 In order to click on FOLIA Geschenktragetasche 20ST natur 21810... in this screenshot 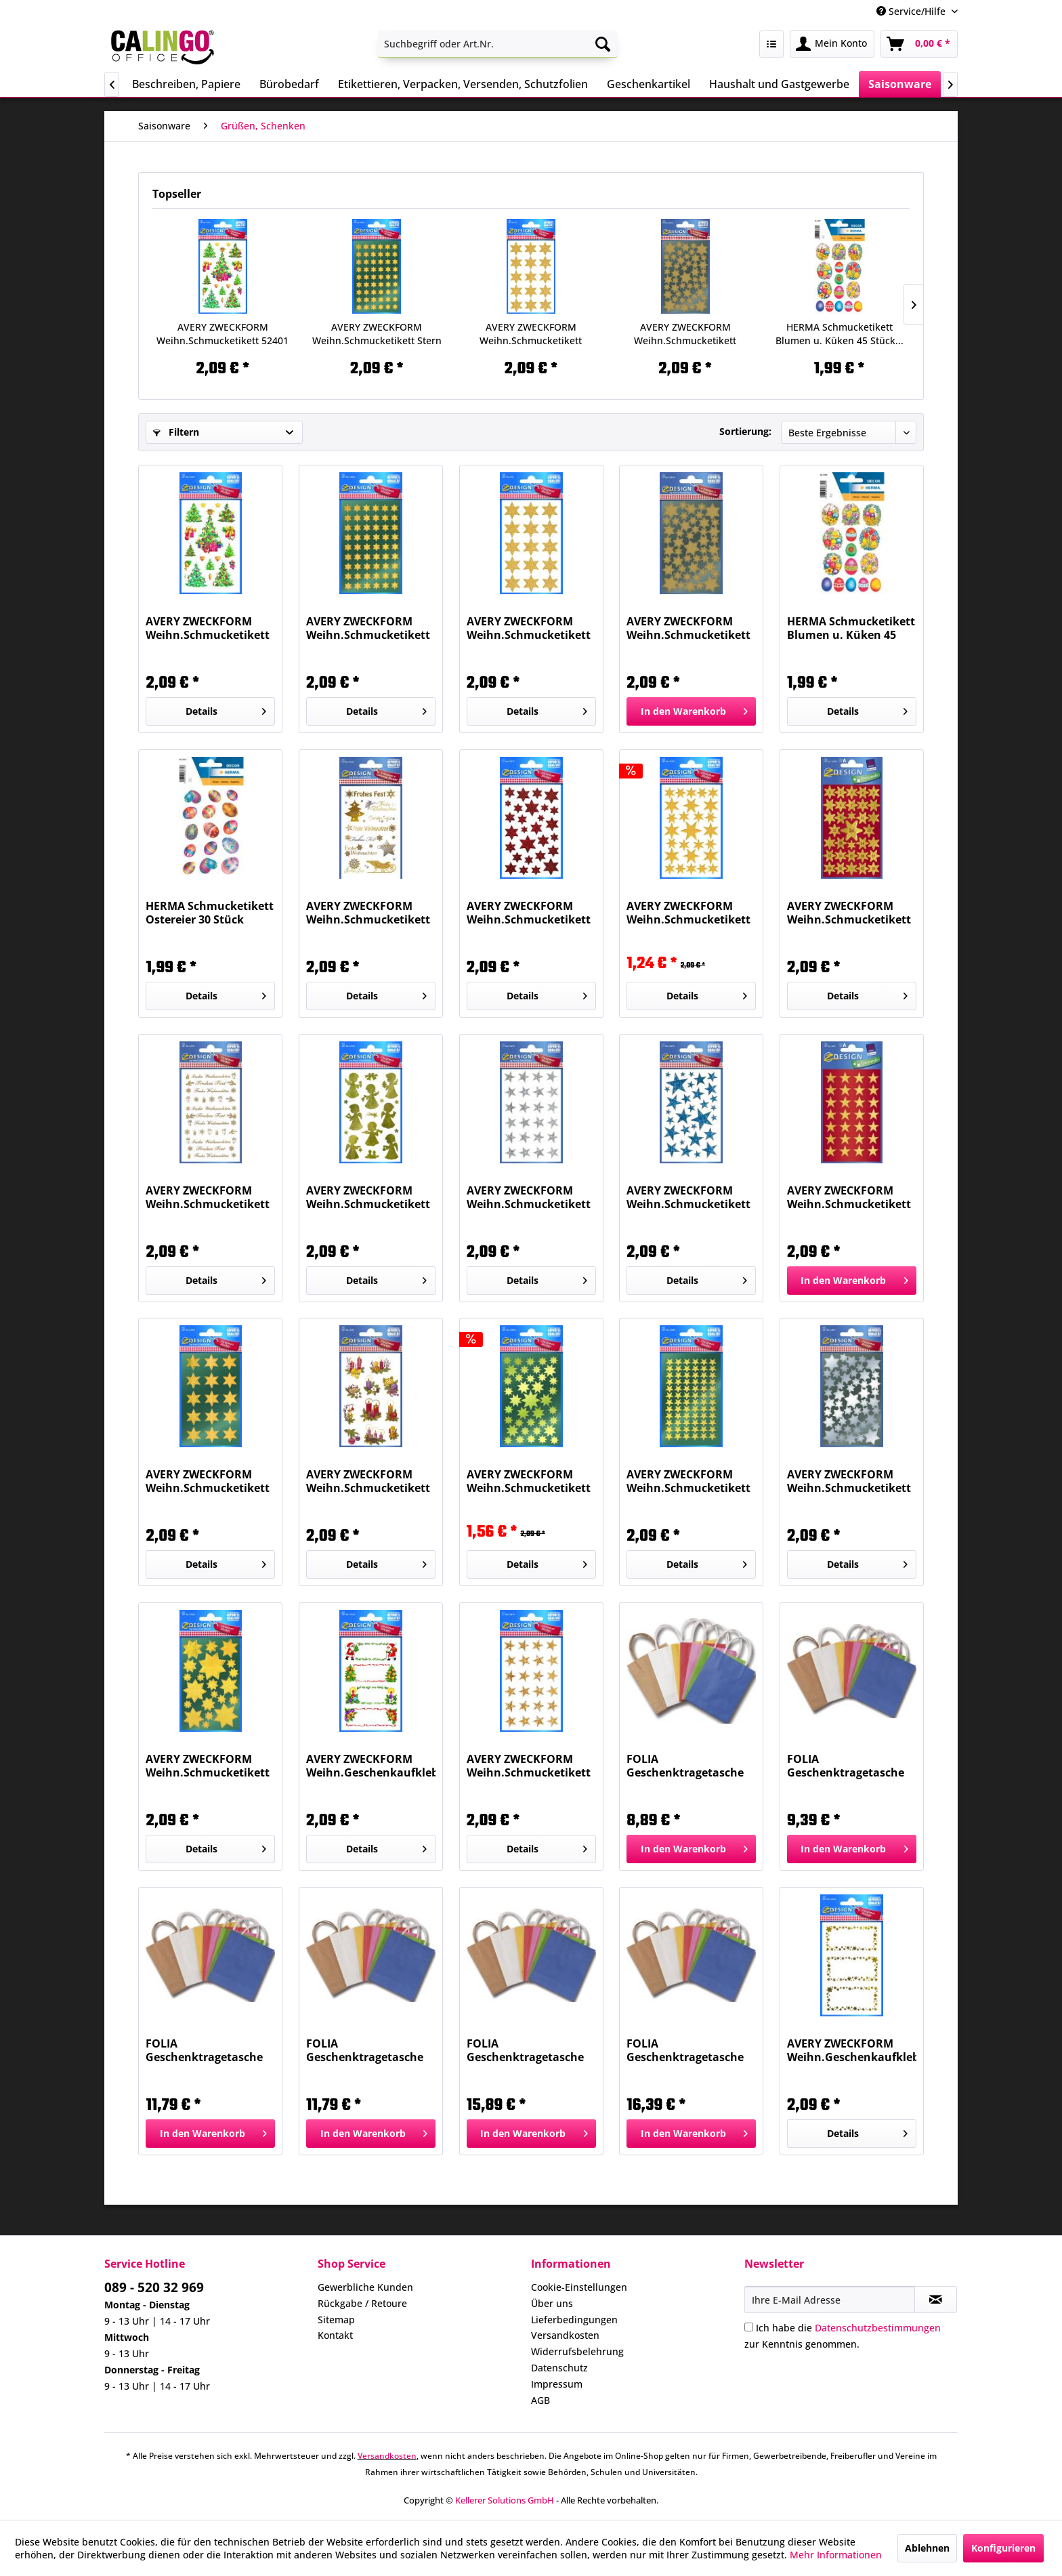, I will do `click(204, 2050)`.